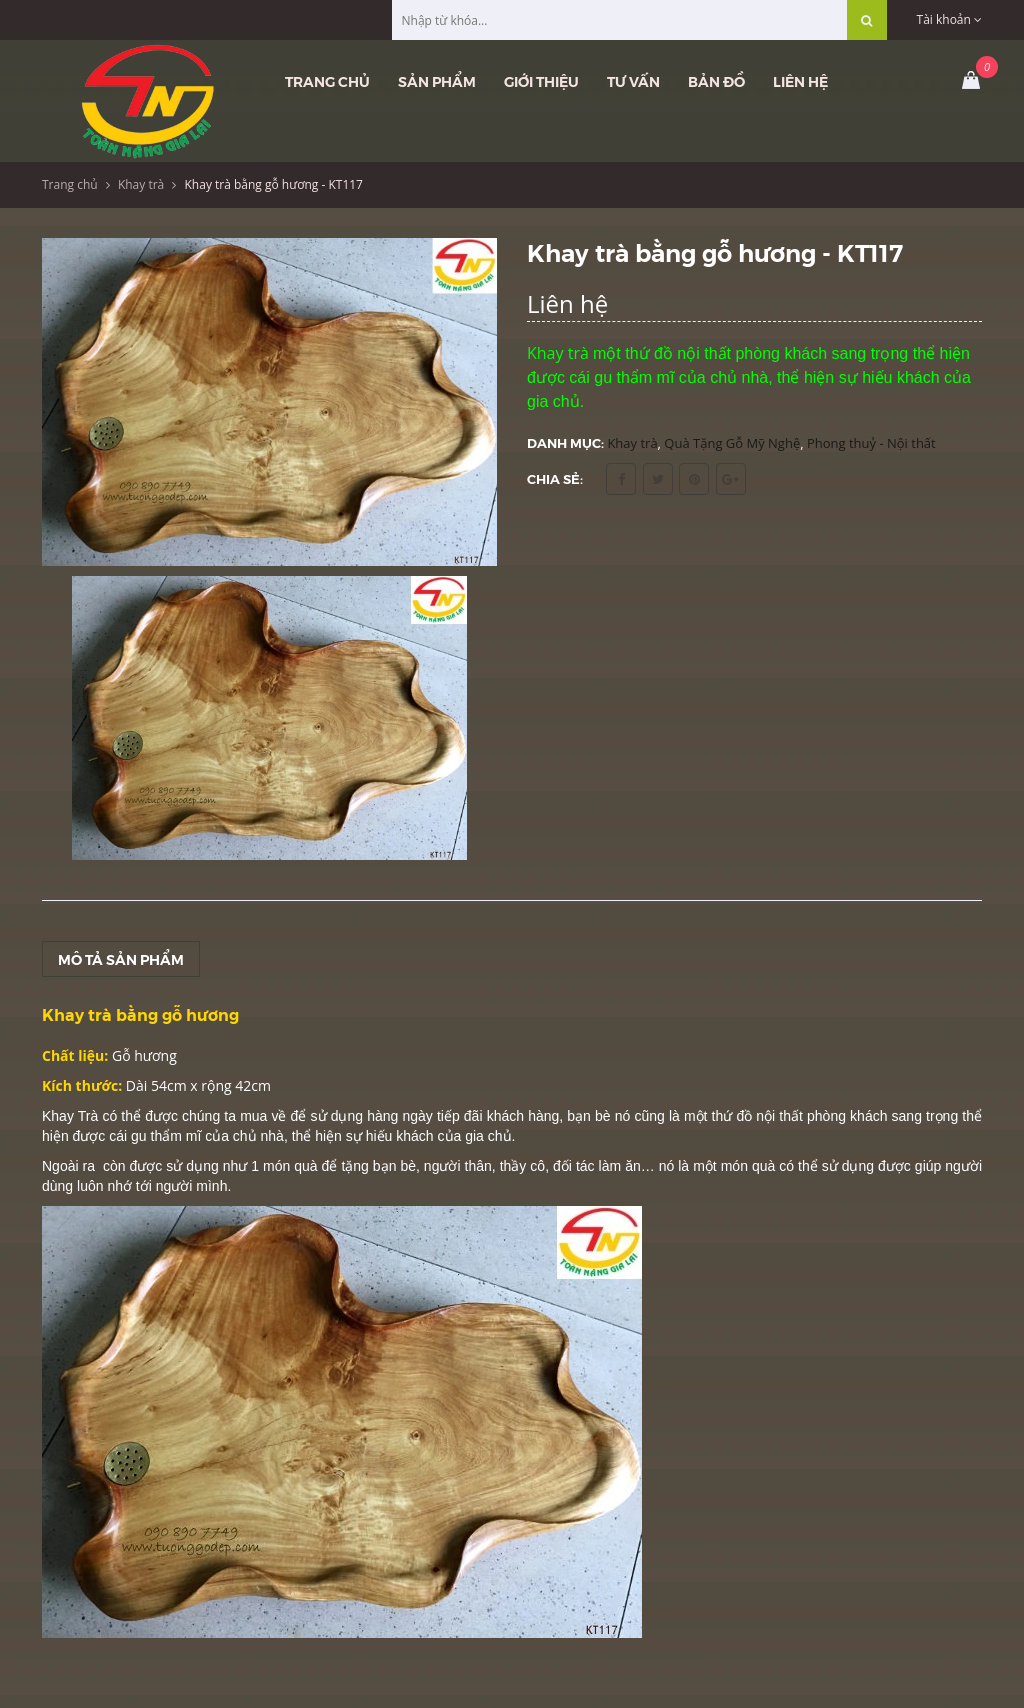 Image resolution: width=1024 pixels, height=1708 pixels. What do you see at coordinates (800, 81) in the screenshot?
I see `Liên hệ` at bounding box center [800, 81].